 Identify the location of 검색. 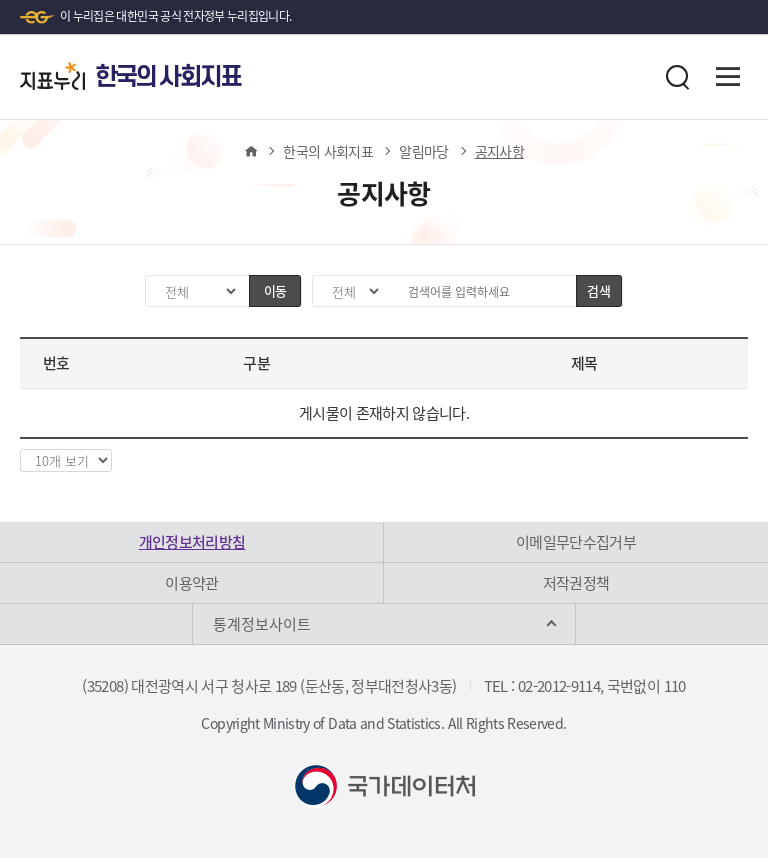
(598, 290).